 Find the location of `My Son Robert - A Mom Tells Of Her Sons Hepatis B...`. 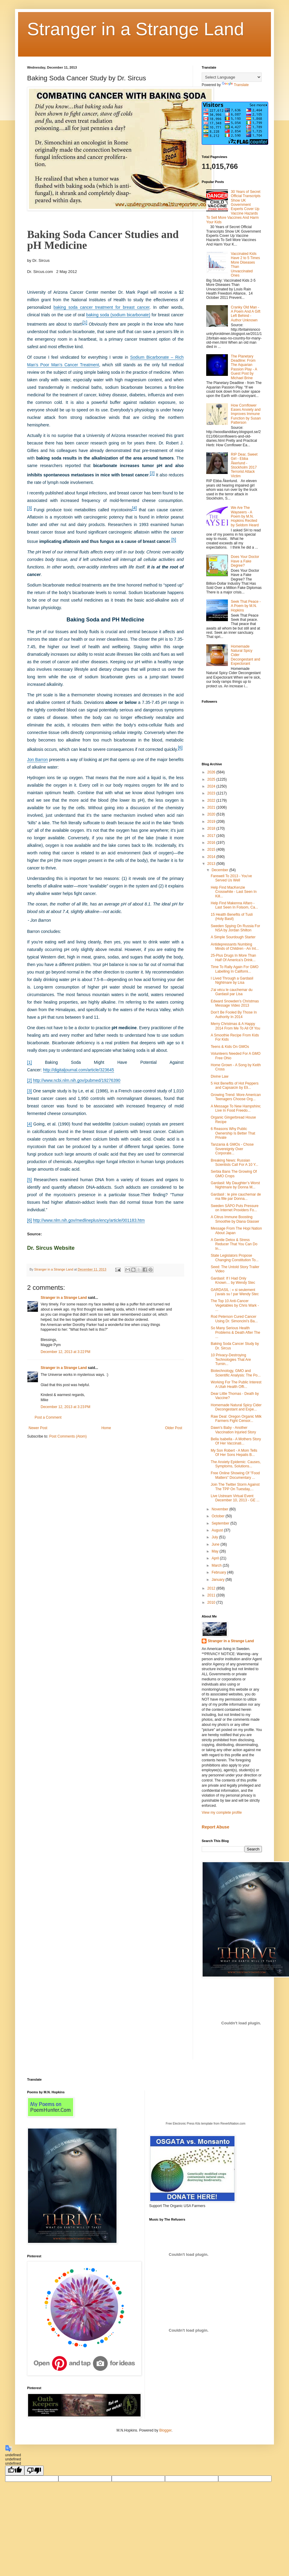

My Son Robert - A Mom Tells Of Her Sons Hepatis B... is located at coordinates (234, 1452).